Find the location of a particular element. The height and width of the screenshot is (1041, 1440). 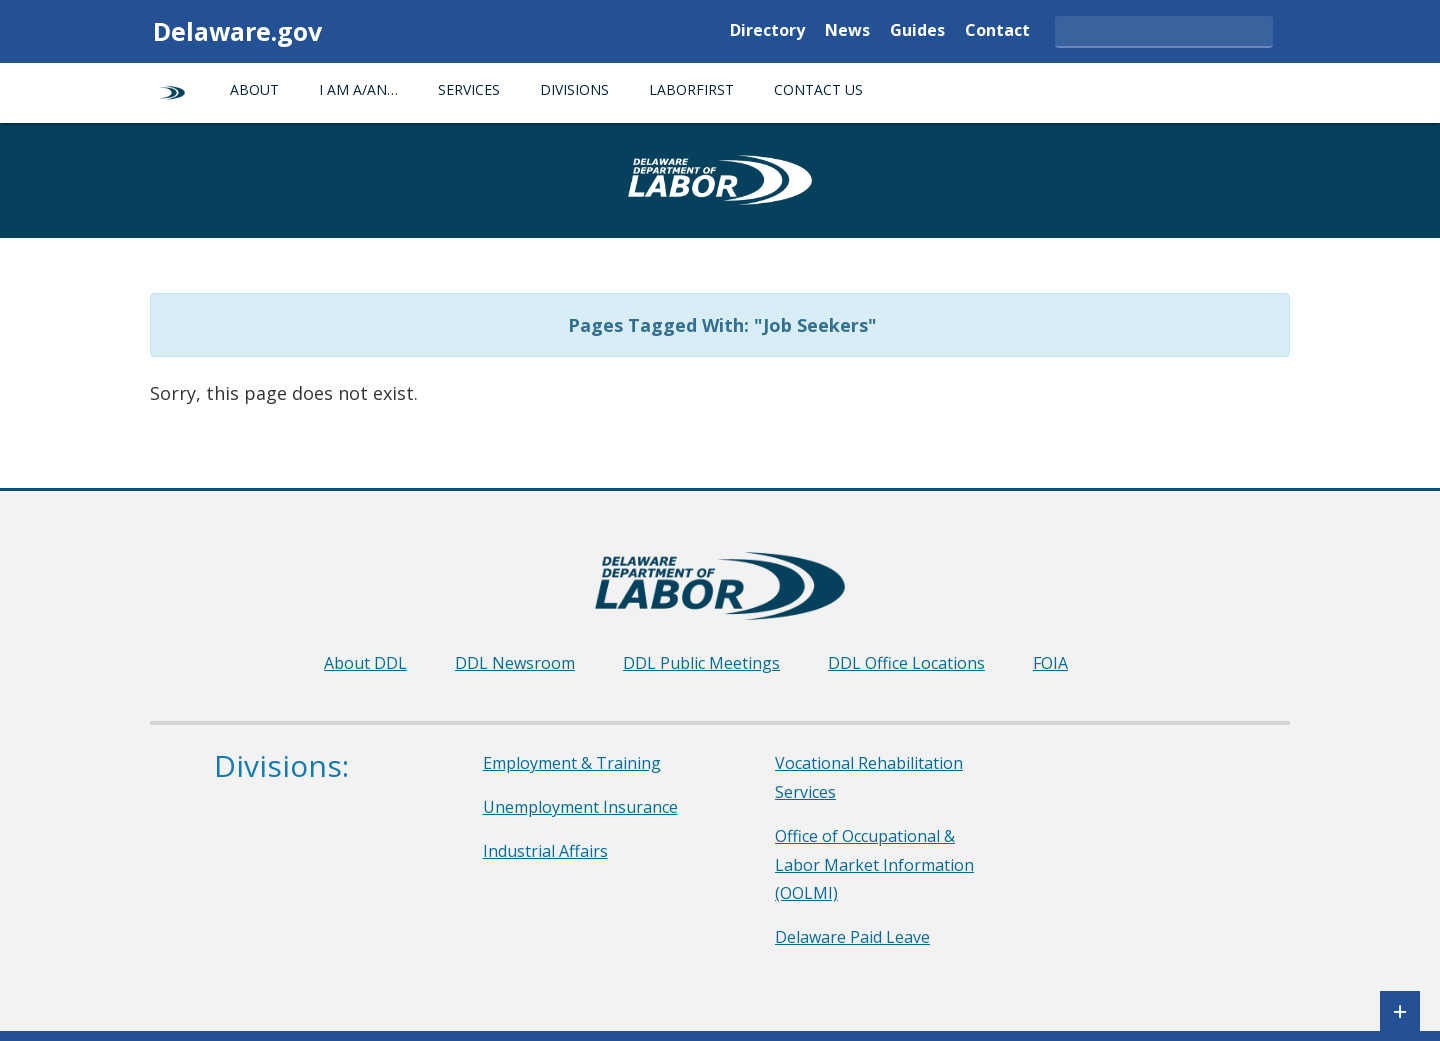

News is located at coordinates (847, 31).